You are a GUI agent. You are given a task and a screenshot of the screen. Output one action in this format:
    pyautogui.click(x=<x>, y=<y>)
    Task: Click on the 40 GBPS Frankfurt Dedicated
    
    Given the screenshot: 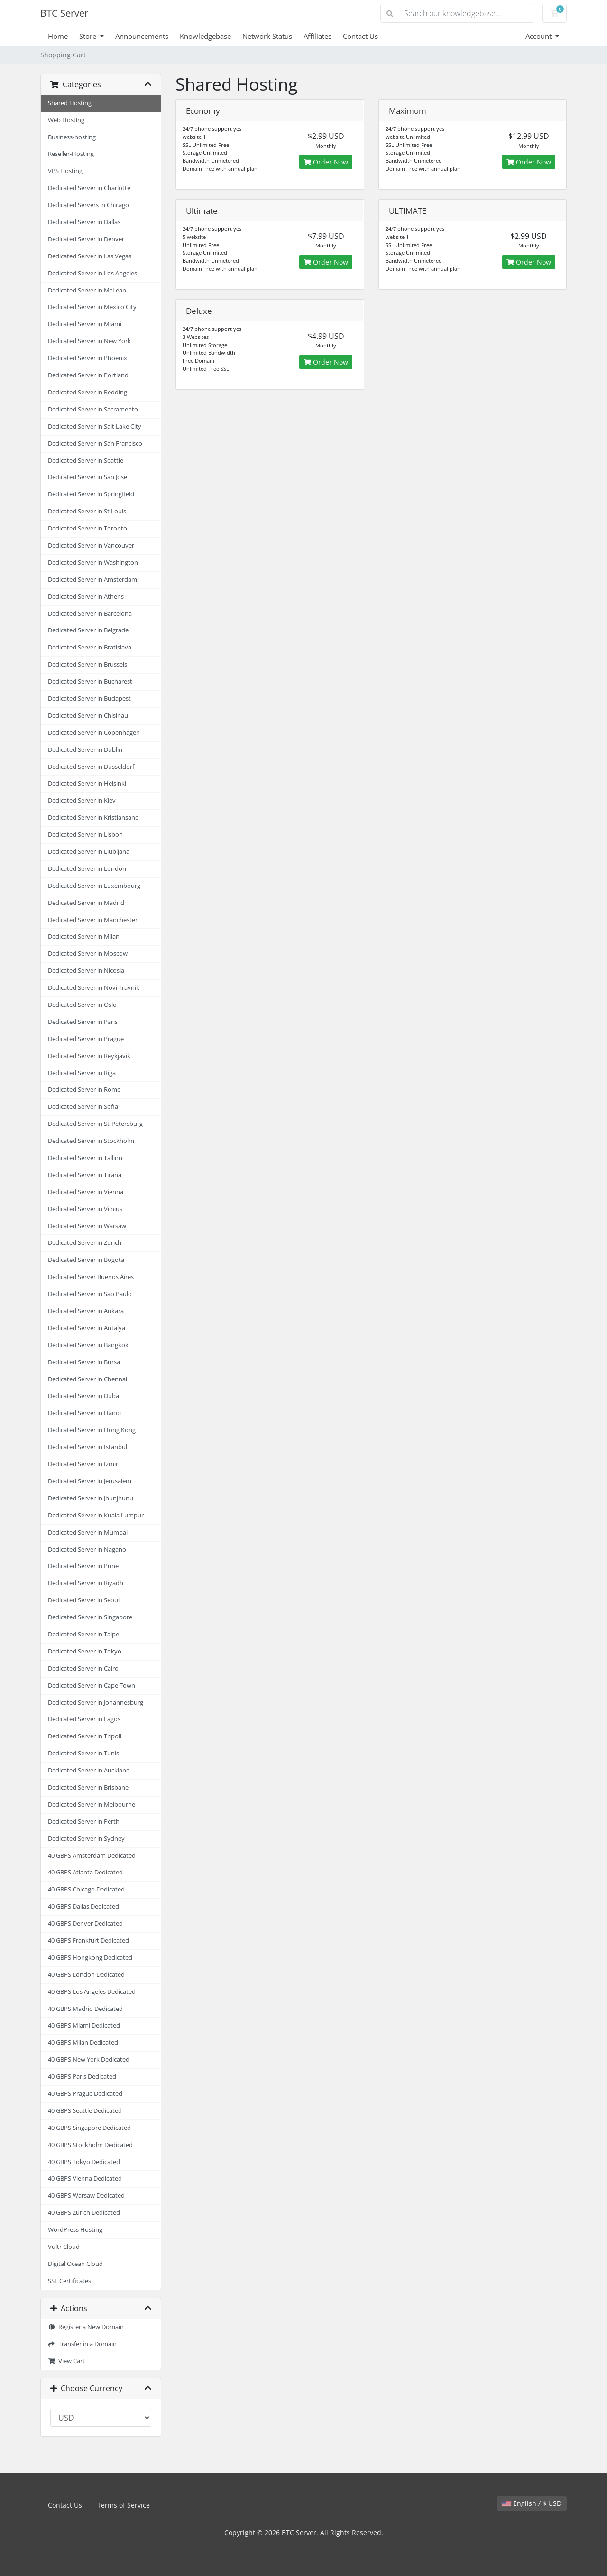 What is the action you would take?
    pyautogui.click(x=88, y=1941)
    